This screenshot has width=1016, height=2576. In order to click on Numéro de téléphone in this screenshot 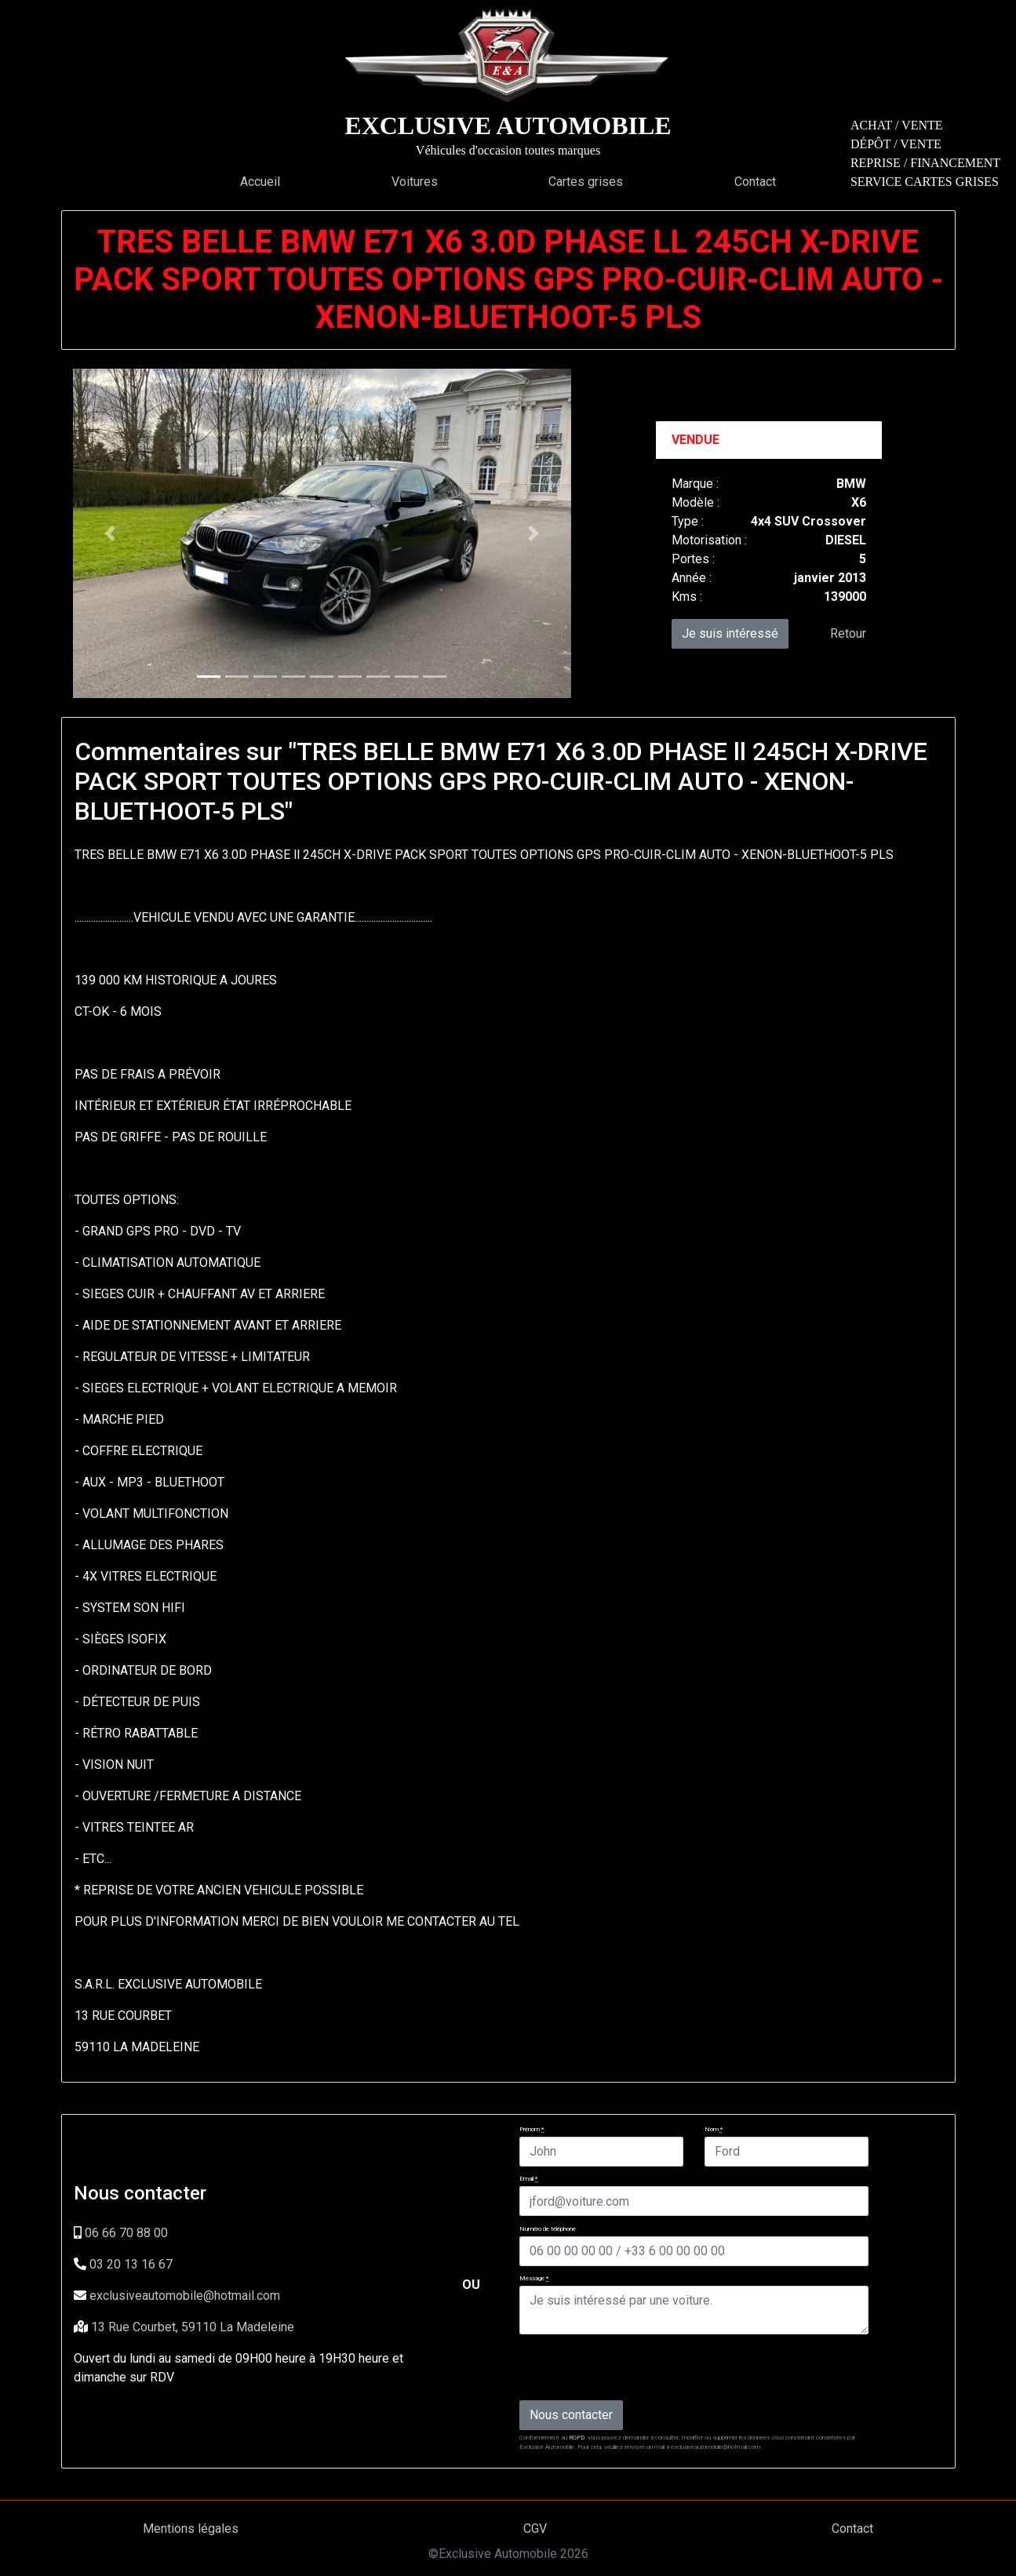, I will do `click(547, 2228)`.